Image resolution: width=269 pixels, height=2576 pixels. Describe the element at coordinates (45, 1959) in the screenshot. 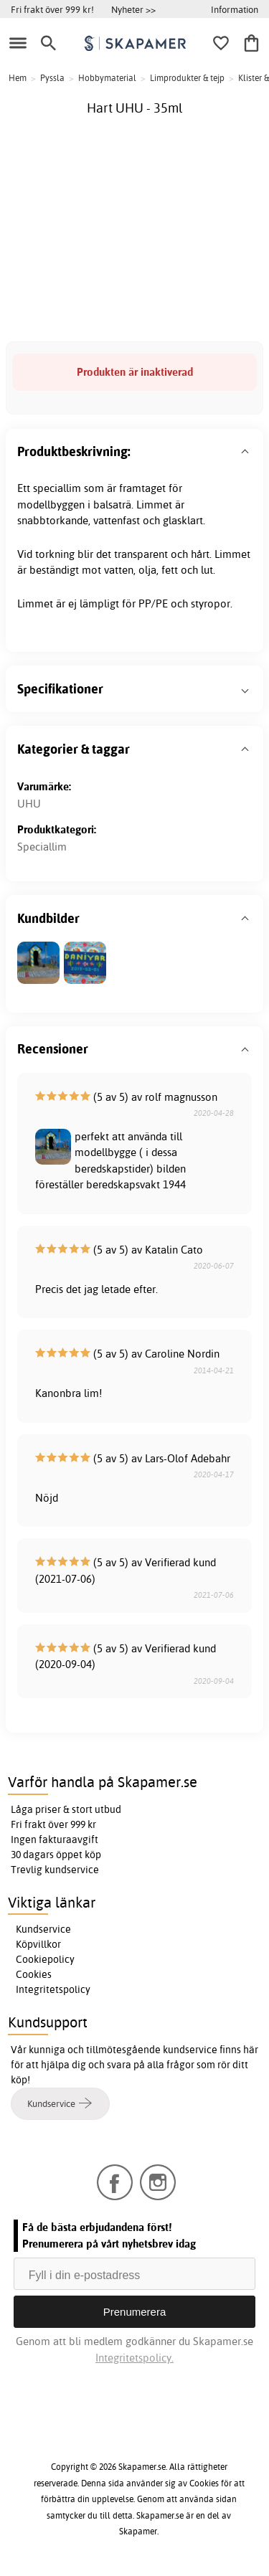

I see `Cookiepolicy` at that location.